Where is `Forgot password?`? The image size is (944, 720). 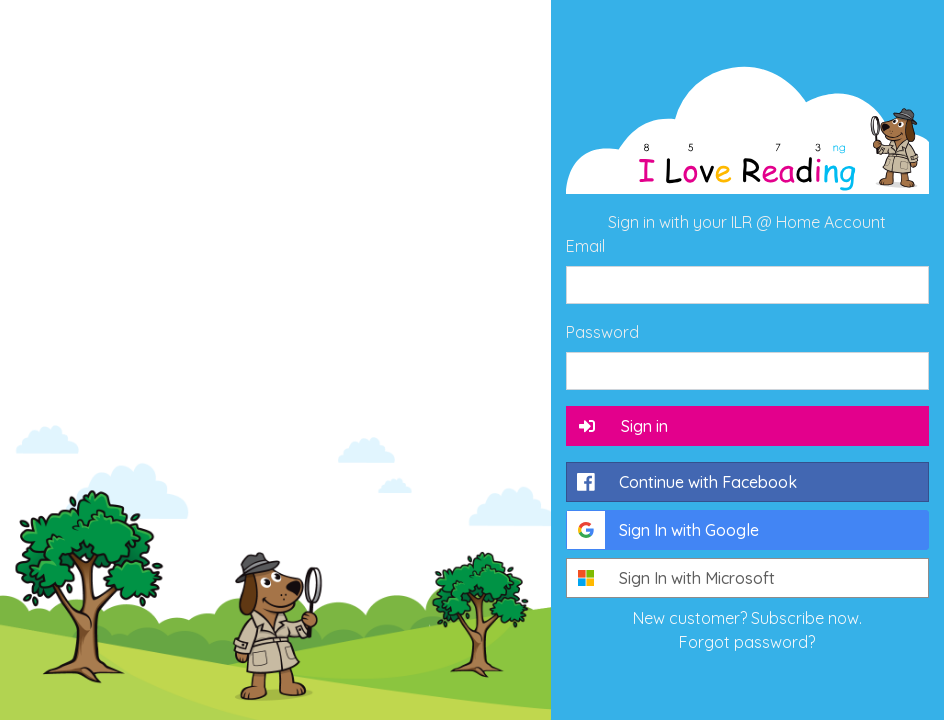
Forgot password? is located at coordinates (747, 642).